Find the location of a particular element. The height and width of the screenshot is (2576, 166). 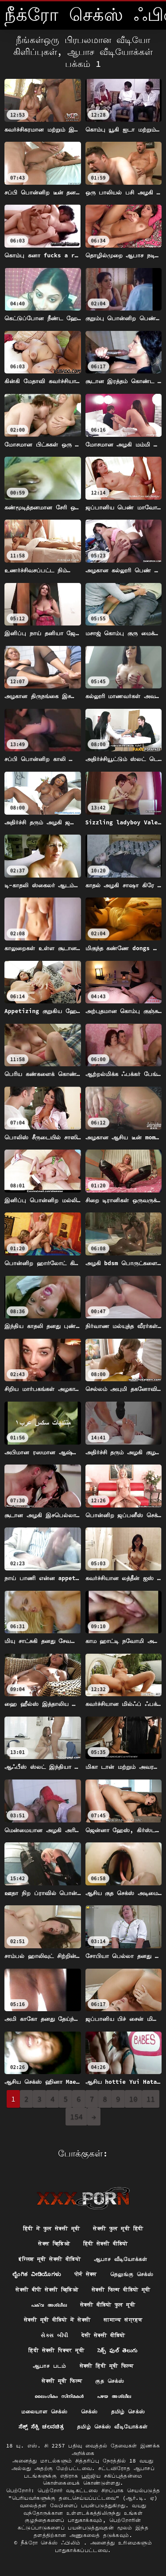

हिंदी में फुल सेक्सी मूवी is located at coordinates (51, 2228).